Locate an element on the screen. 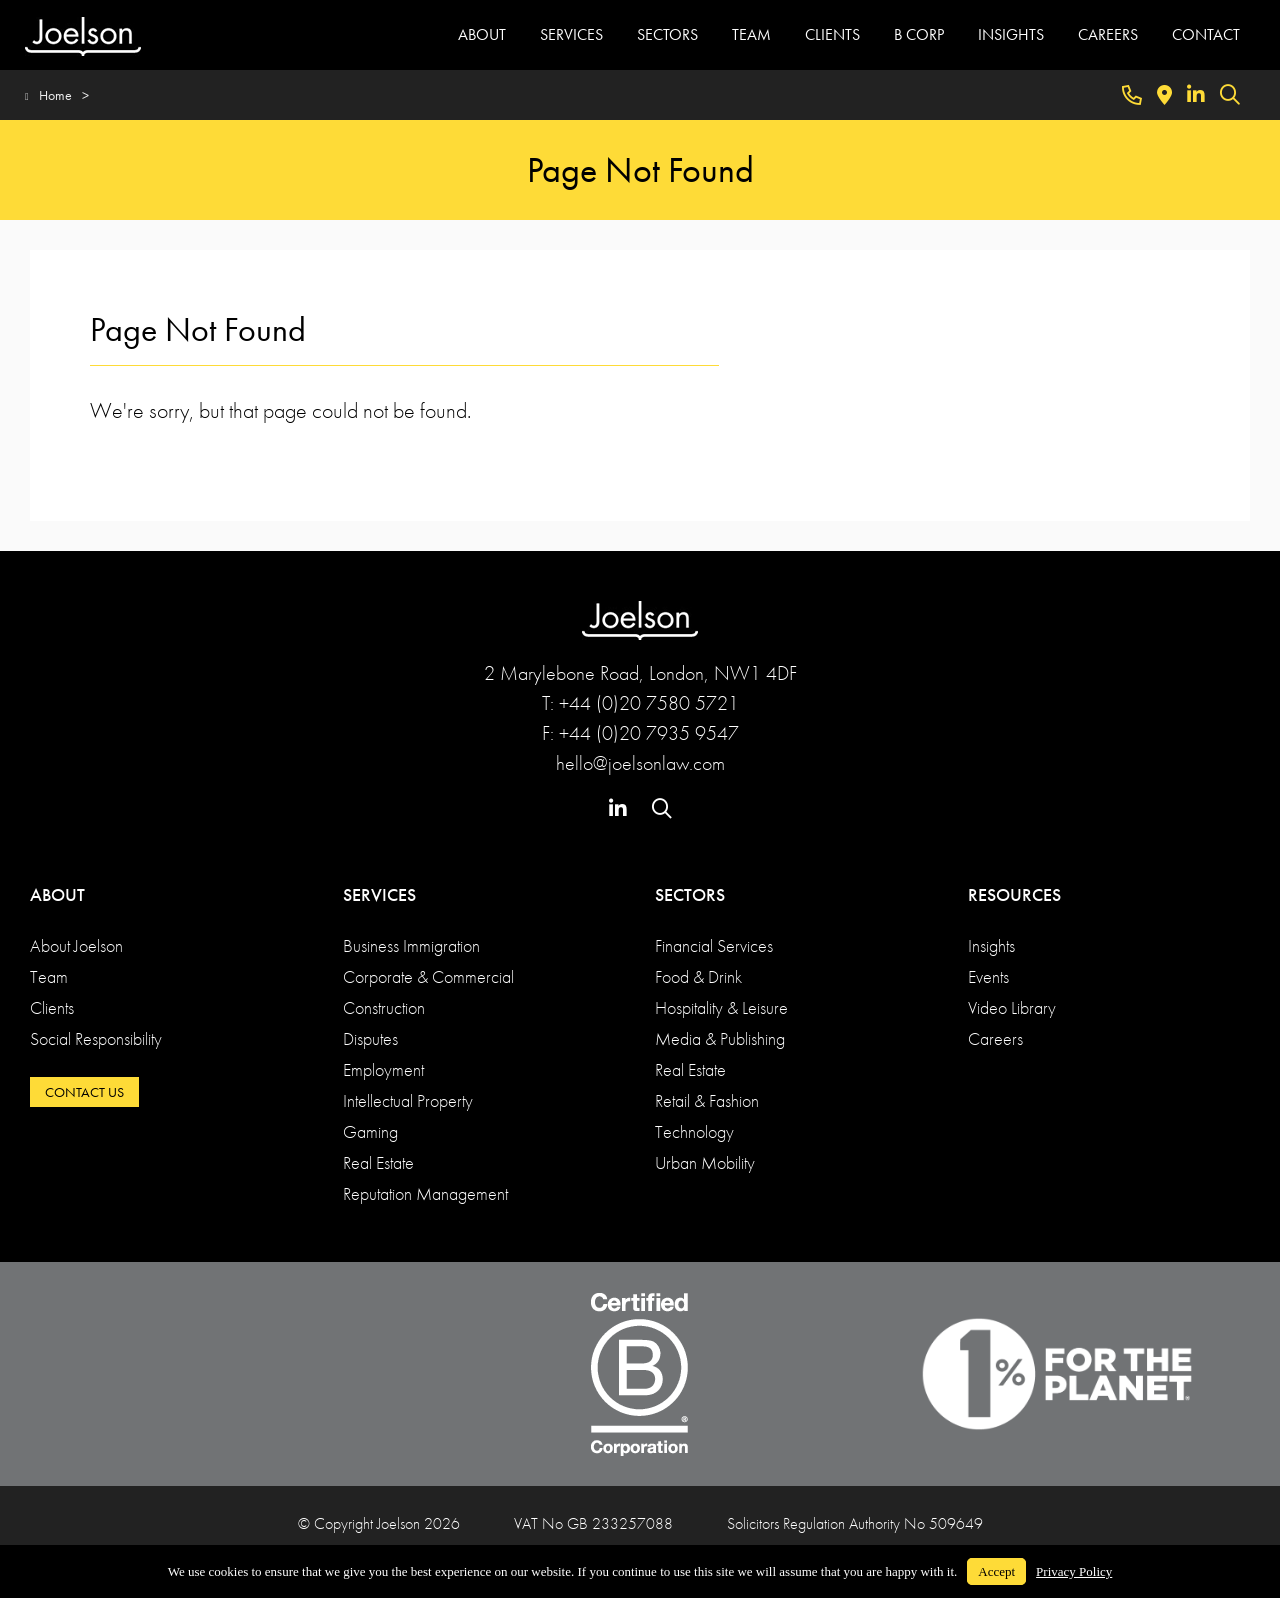 Image resolution: width=1280 pixels, height=1598 pixels. SERVICES is located at coordinates (571, 34).